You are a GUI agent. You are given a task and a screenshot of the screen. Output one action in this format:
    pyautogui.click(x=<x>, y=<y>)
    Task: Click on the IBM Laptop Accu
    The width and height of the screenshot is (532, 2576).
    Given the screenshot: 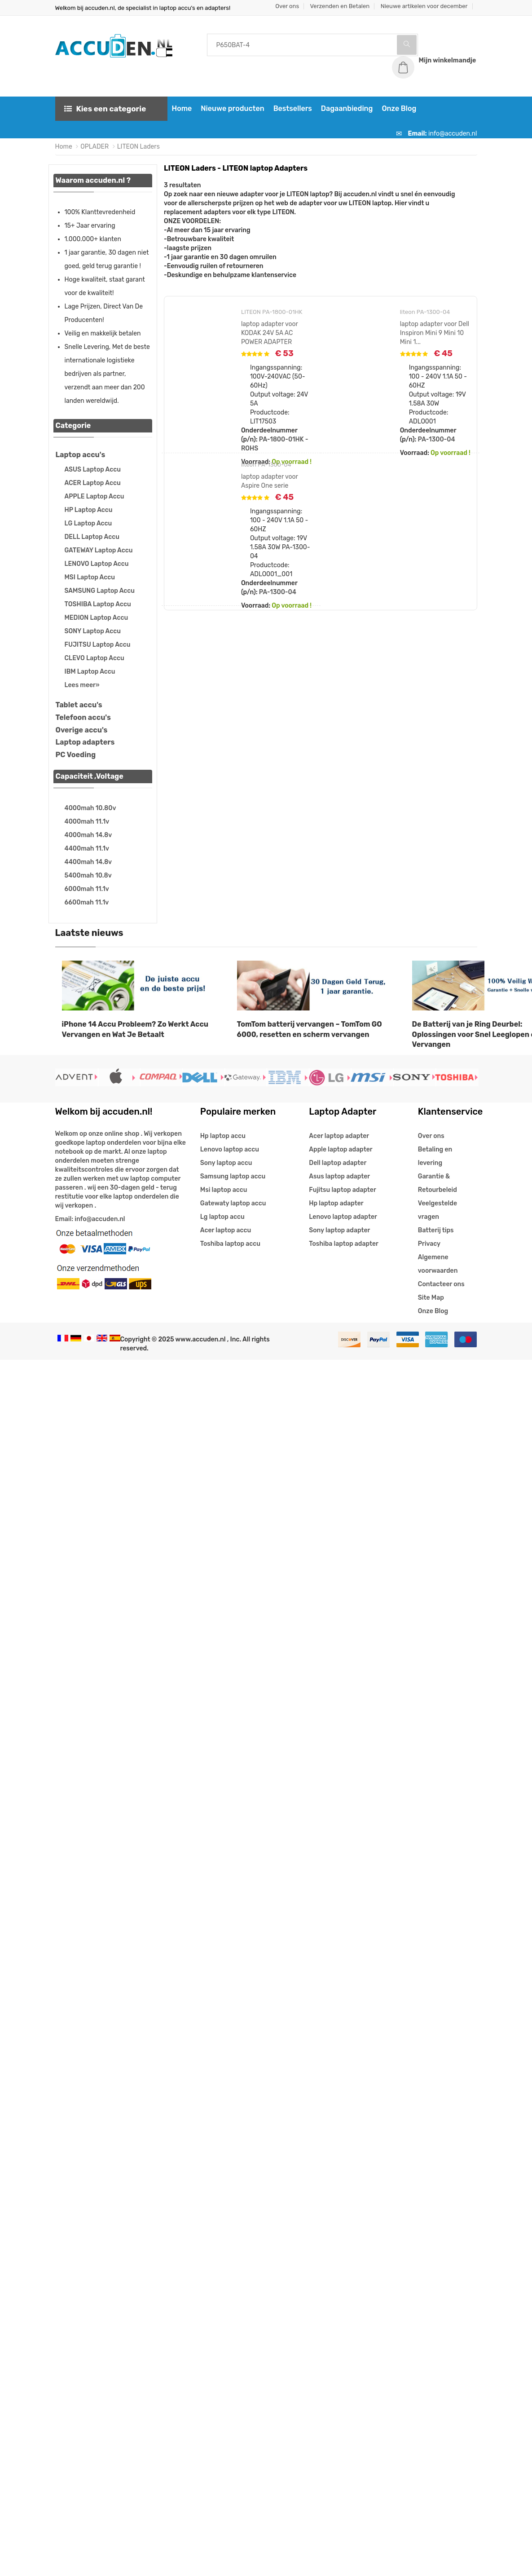 What is the action you would take?
    pyautogui.click(x=90, y=671)
    